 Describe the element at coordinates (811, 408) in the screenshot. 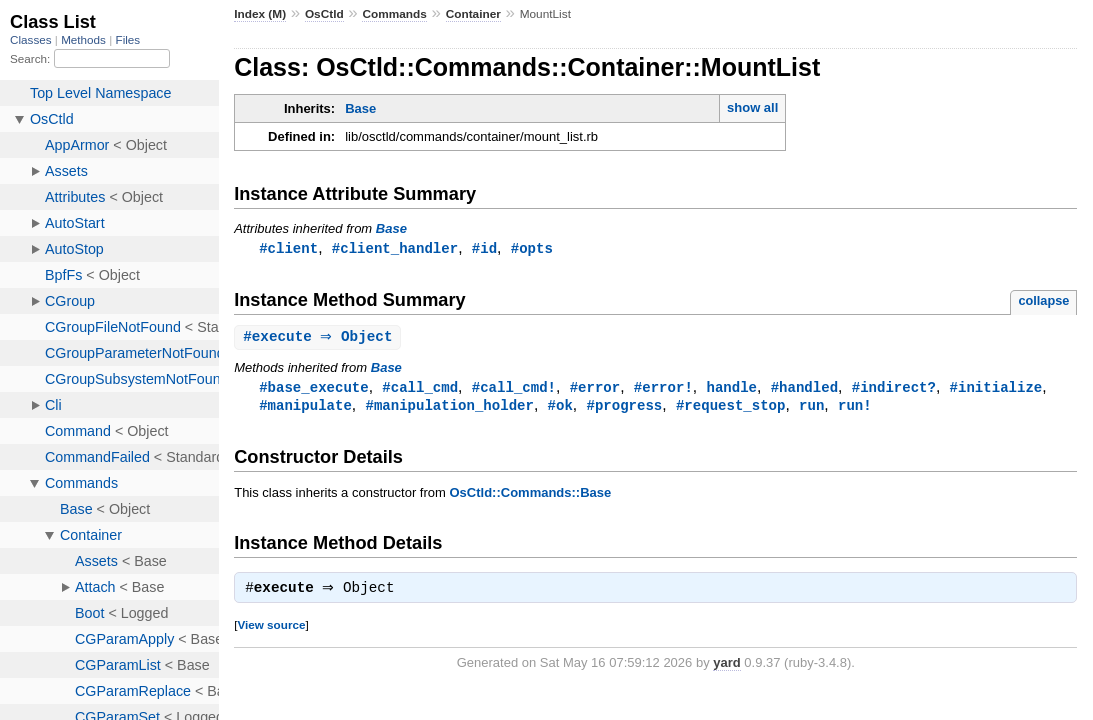

I see `run` at that location.